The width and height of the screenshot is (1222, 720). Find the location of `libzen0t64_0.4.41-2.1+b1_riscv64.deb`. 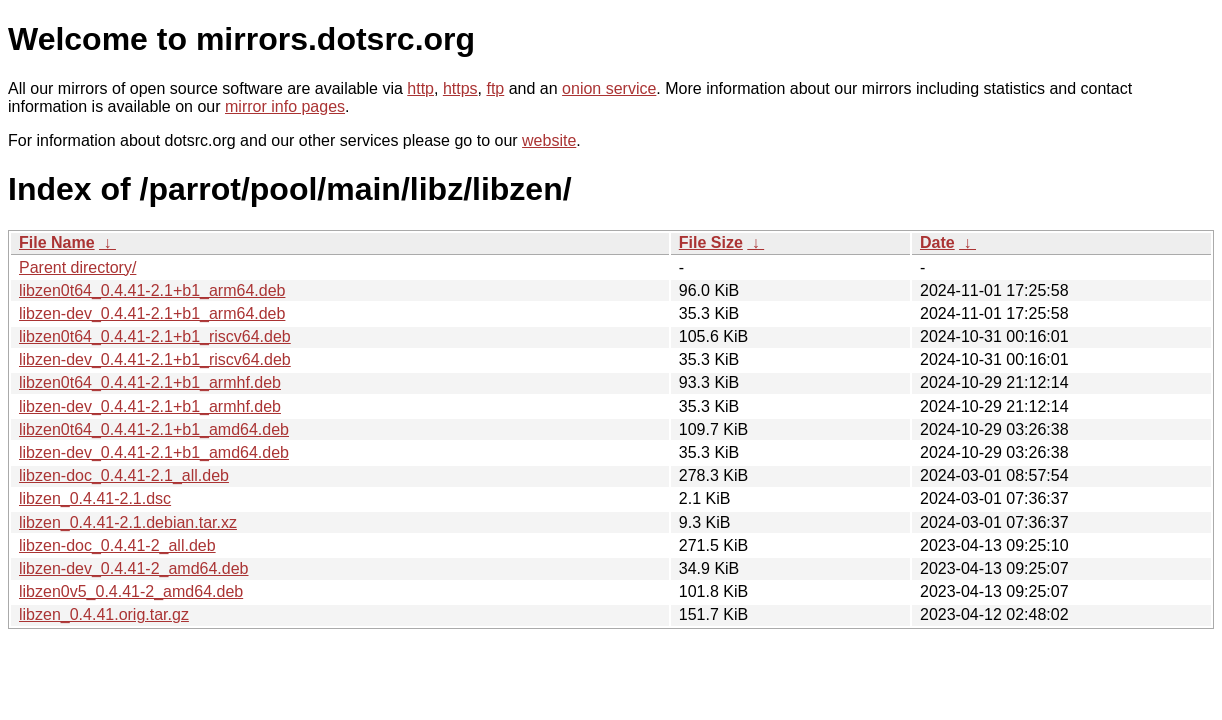

libzen0t64_0.4.41-2.1+b1_riscv64.deb is located at coordinates (155, 336).